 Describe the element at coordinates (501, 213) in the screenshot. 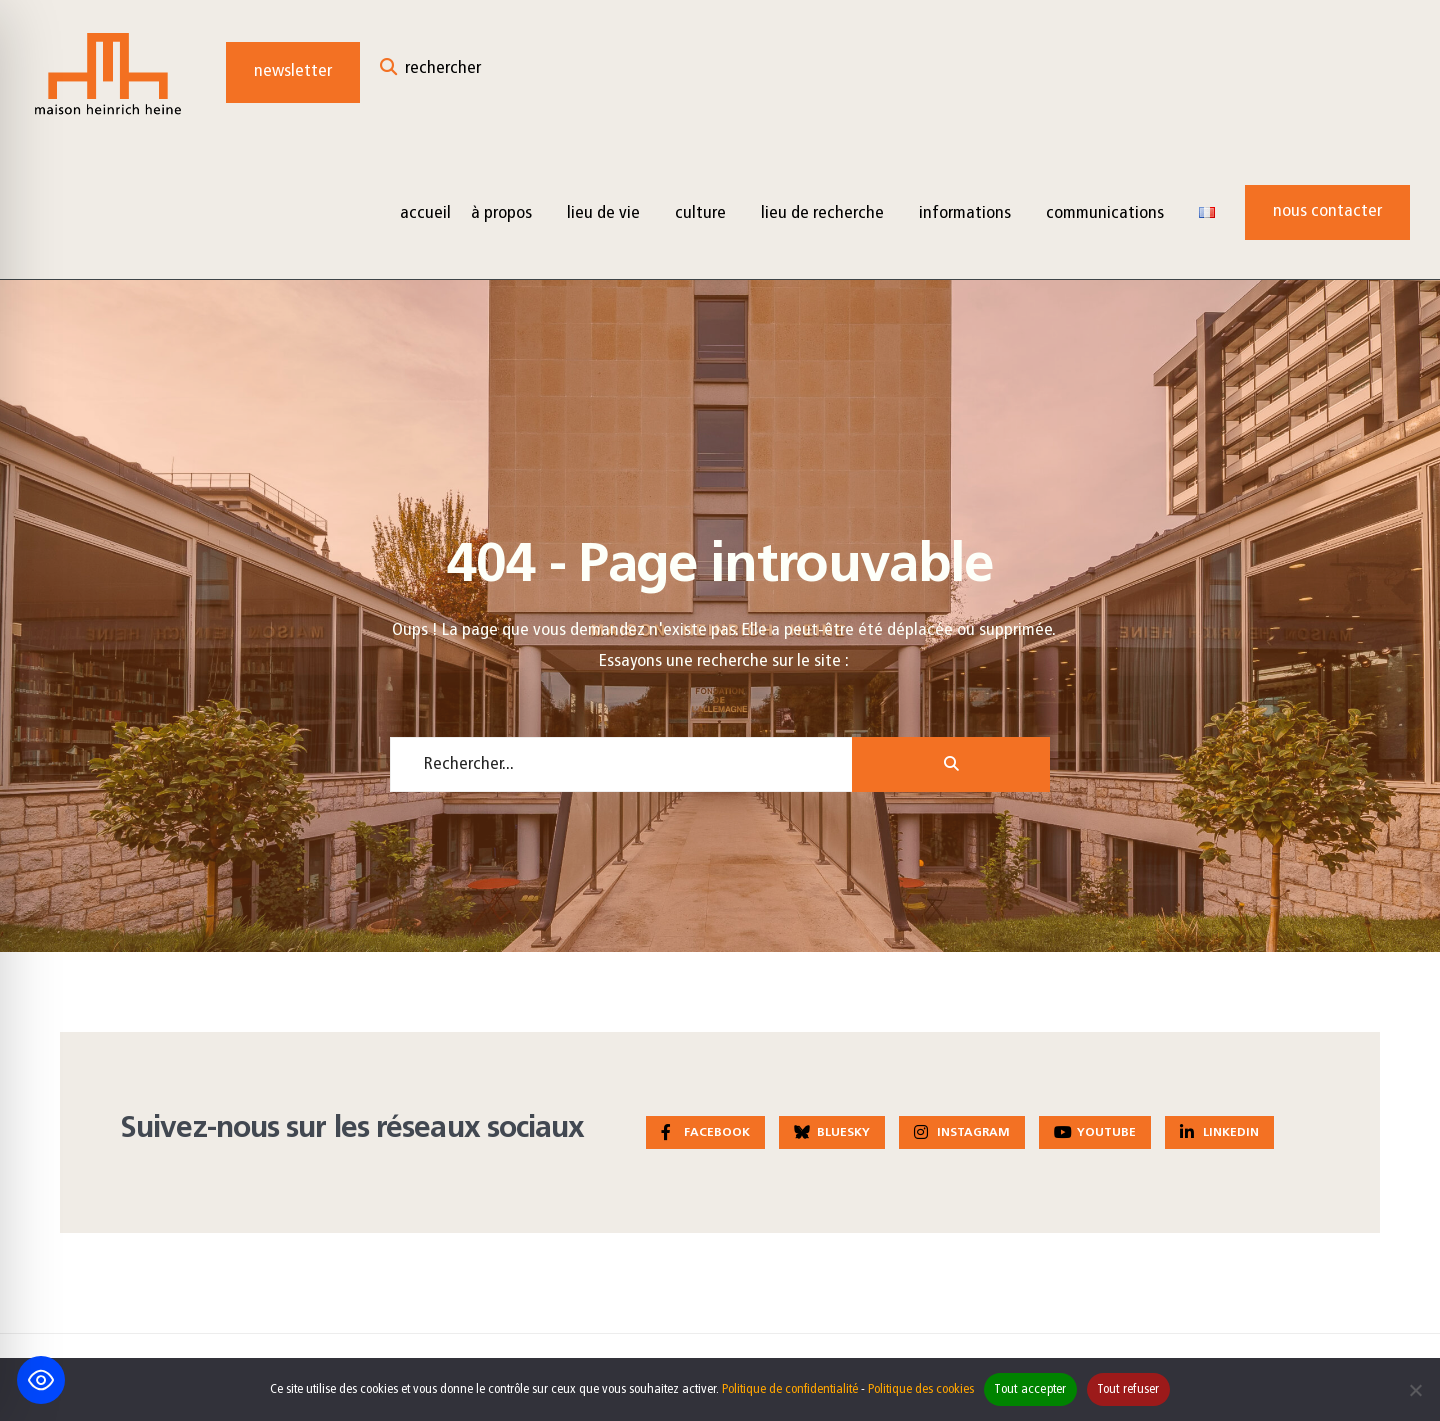

I see `à propos` at that location.